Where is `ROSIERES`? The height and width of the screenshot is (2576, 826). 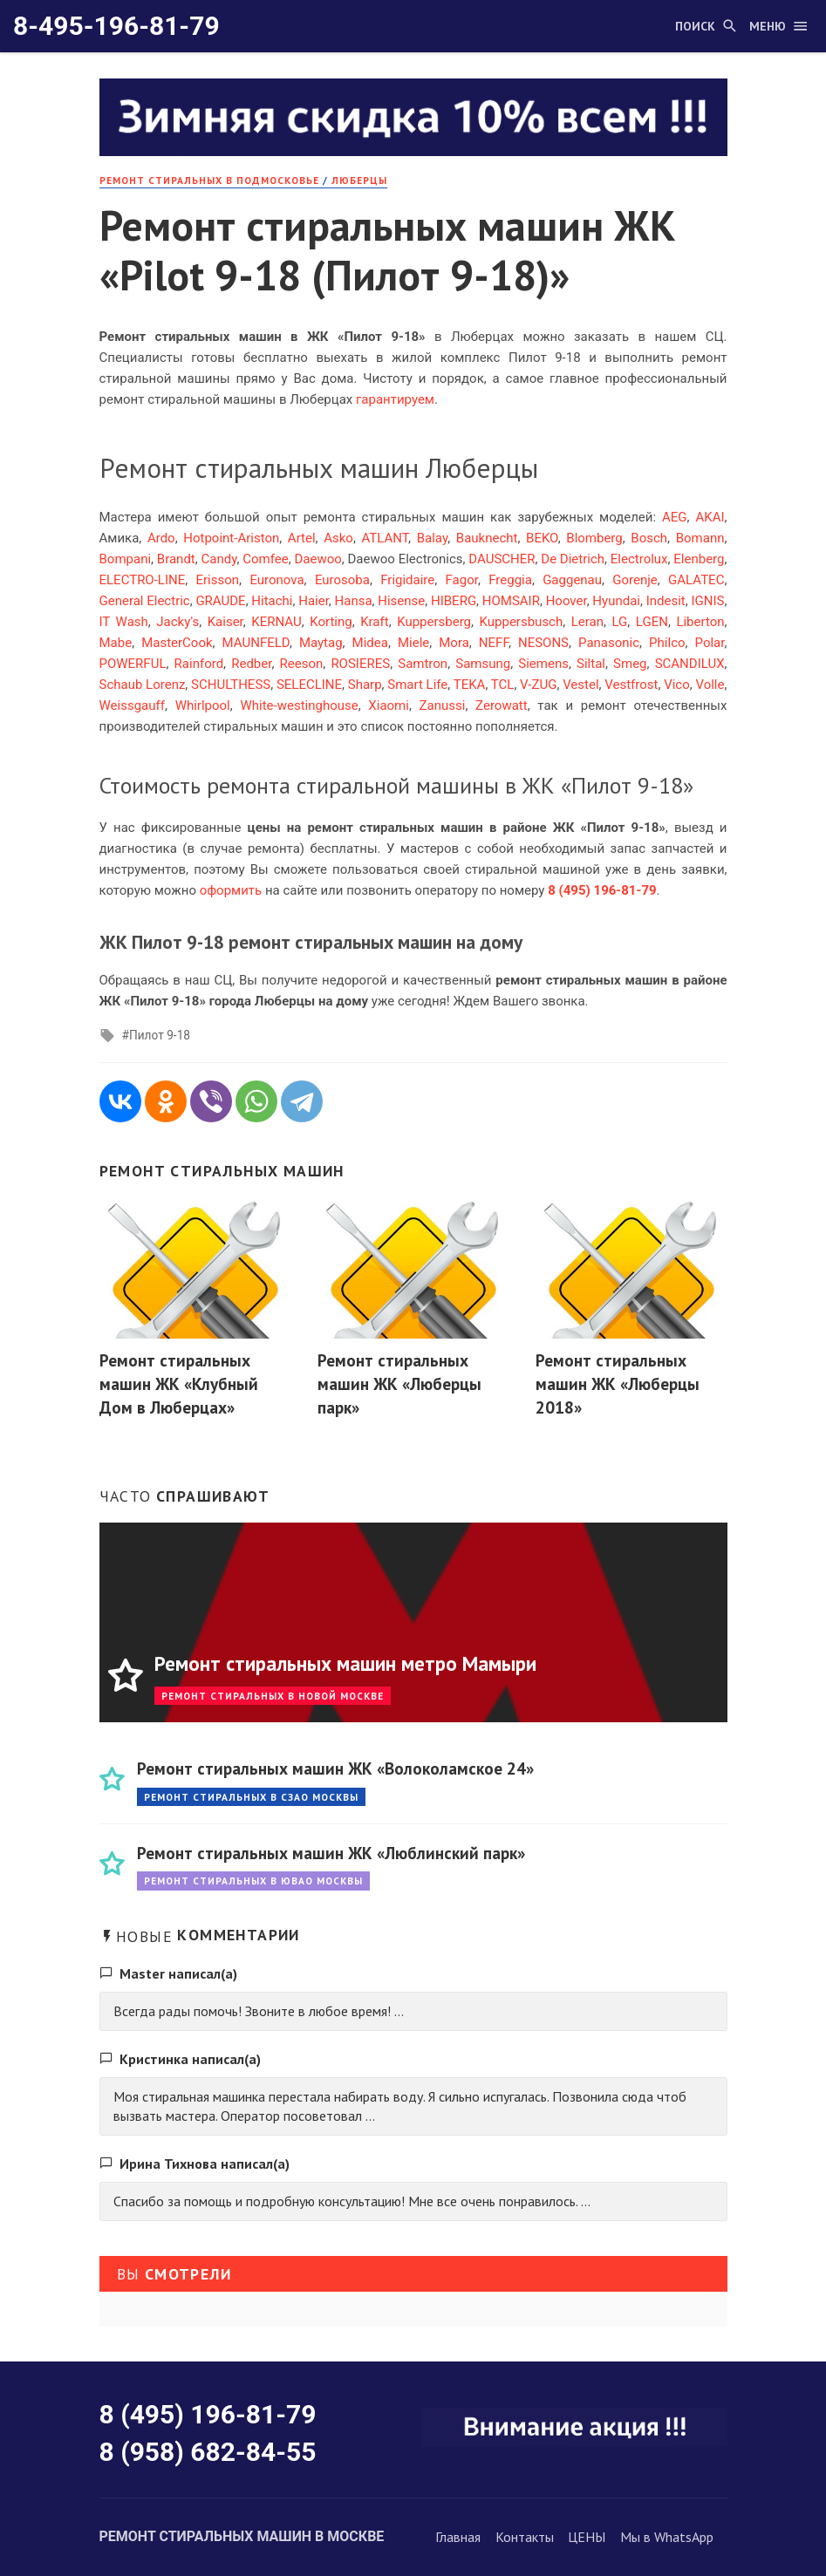 ROSIERES is located at coordinates (360, 663).